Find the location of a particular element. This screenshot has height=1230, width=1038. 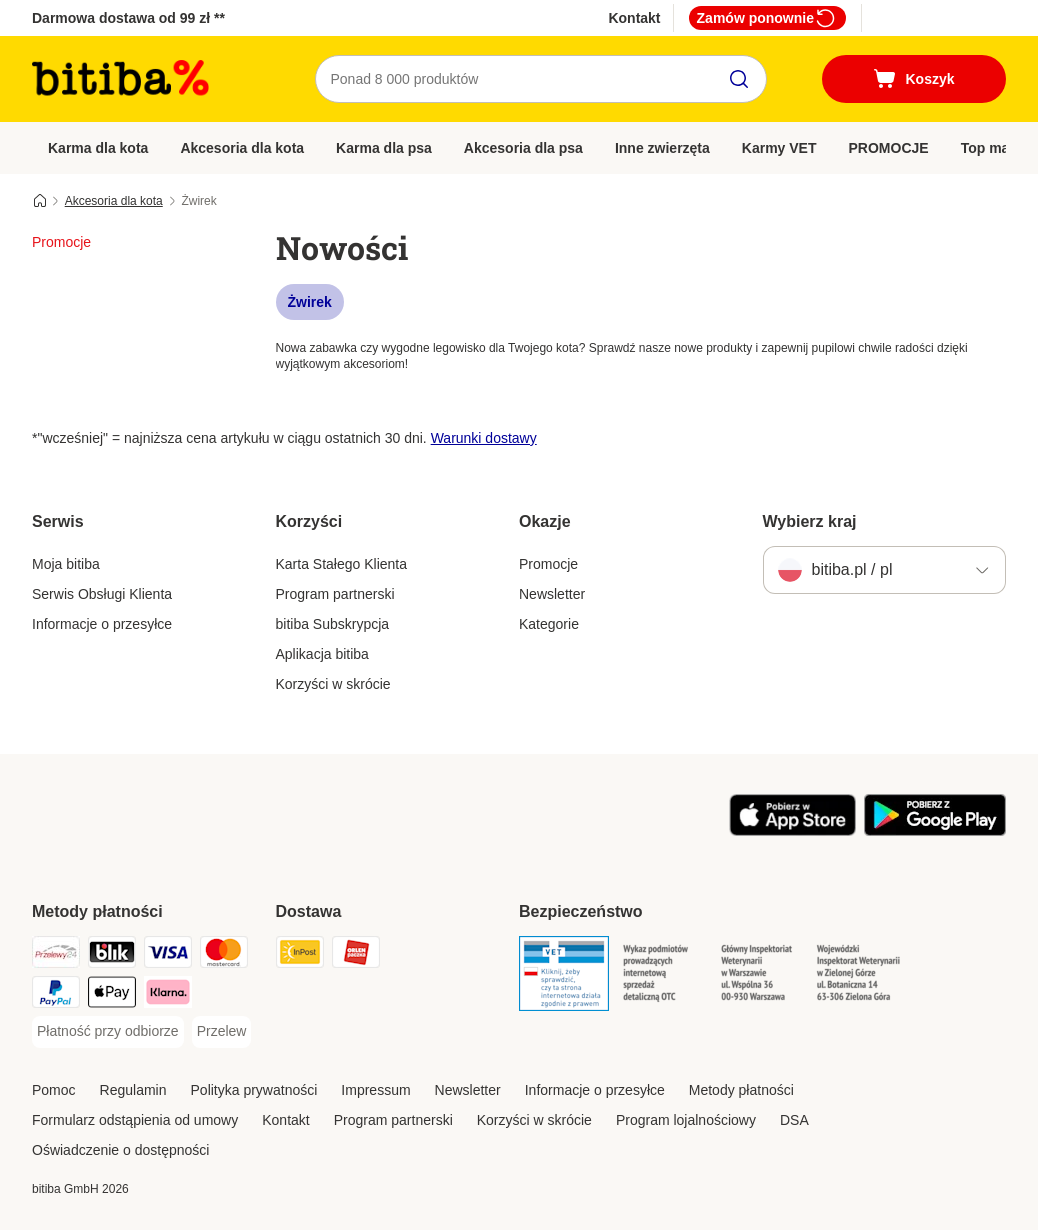

Oświadczenie o dostępności is located at coordinates (120, 1150).